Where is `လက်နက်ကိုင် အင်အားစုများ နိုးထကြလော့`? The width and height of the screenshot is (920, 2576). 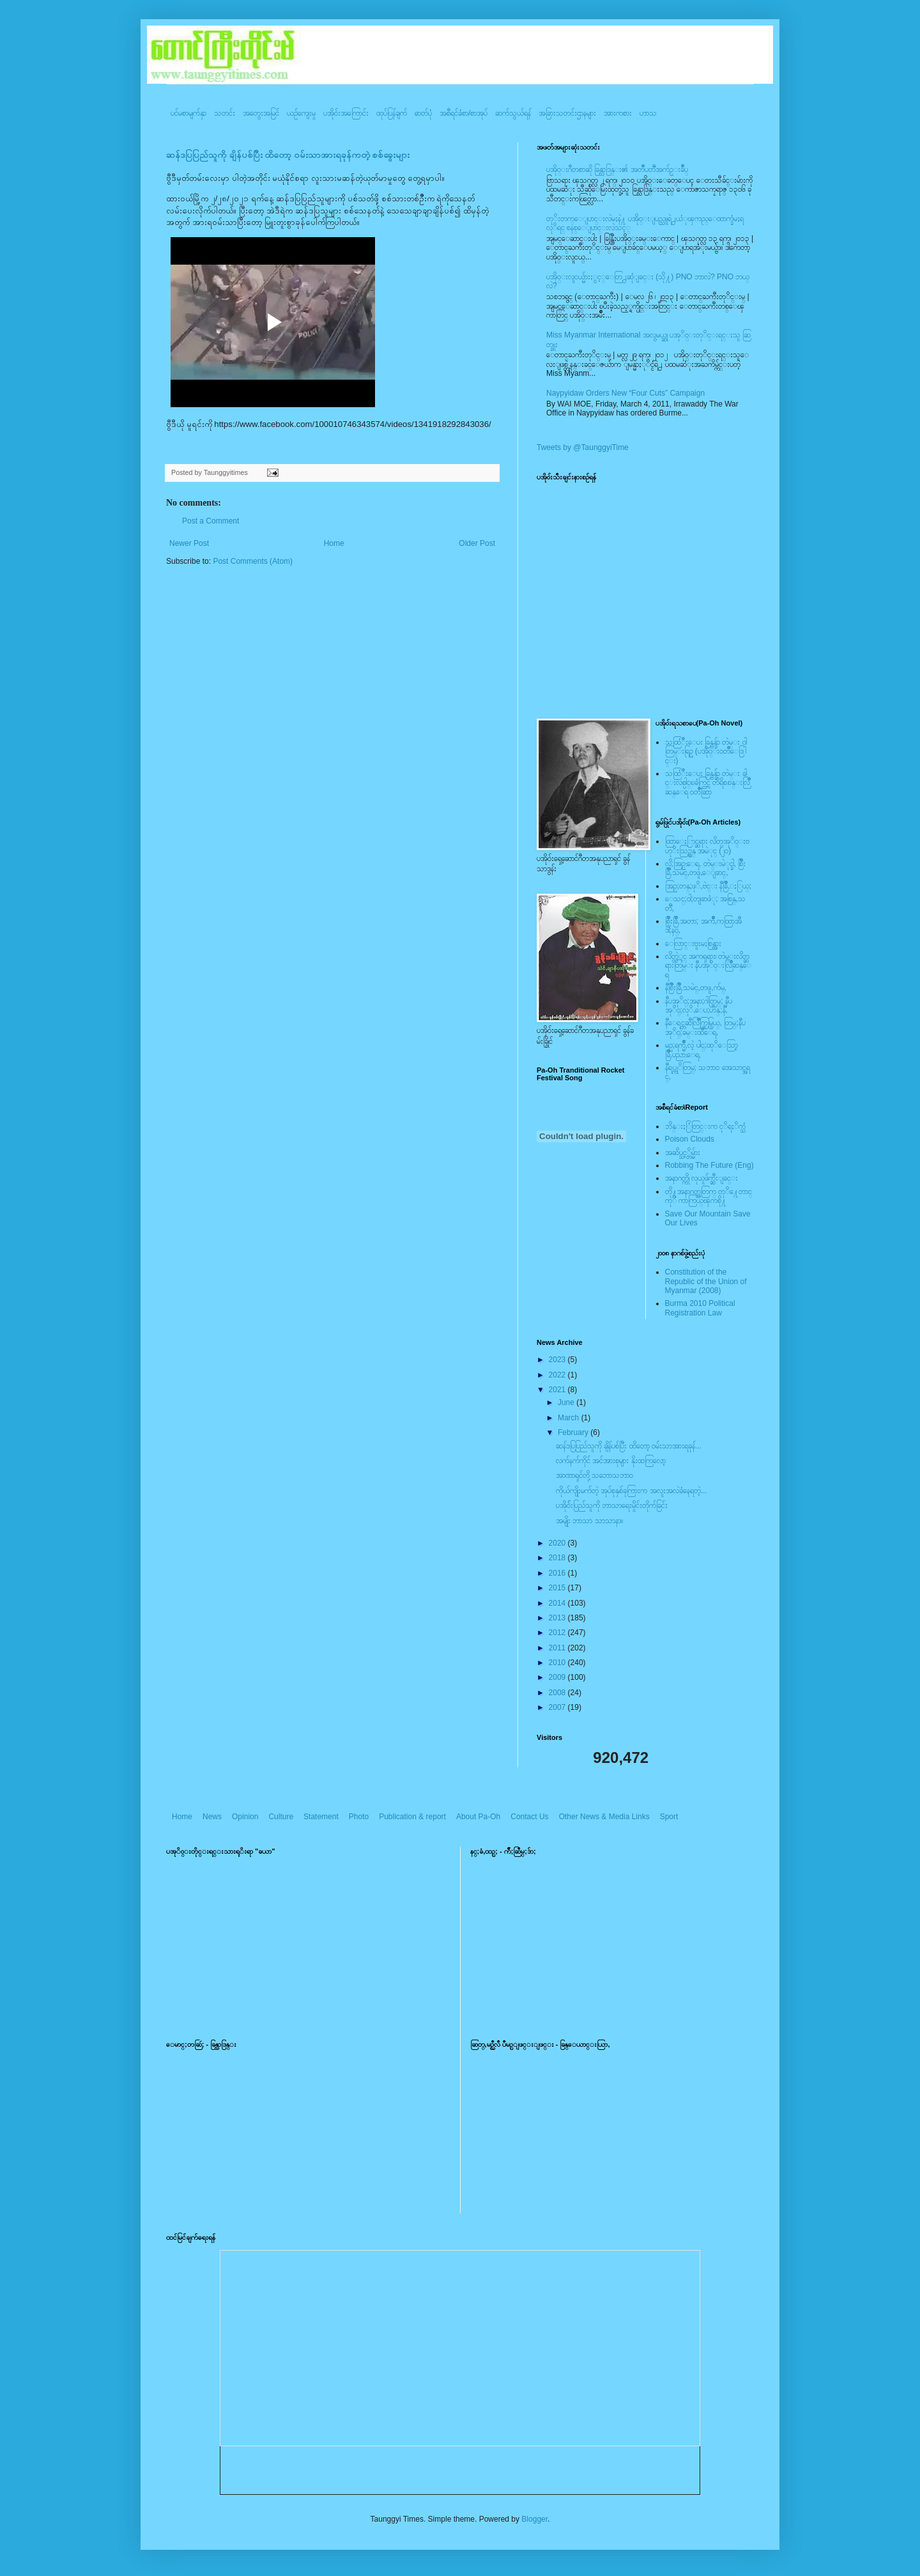 လက်နက်ကိုင် အင်အားစုများ နိုးထကြလော့ is located at coordinates (611, 1460).